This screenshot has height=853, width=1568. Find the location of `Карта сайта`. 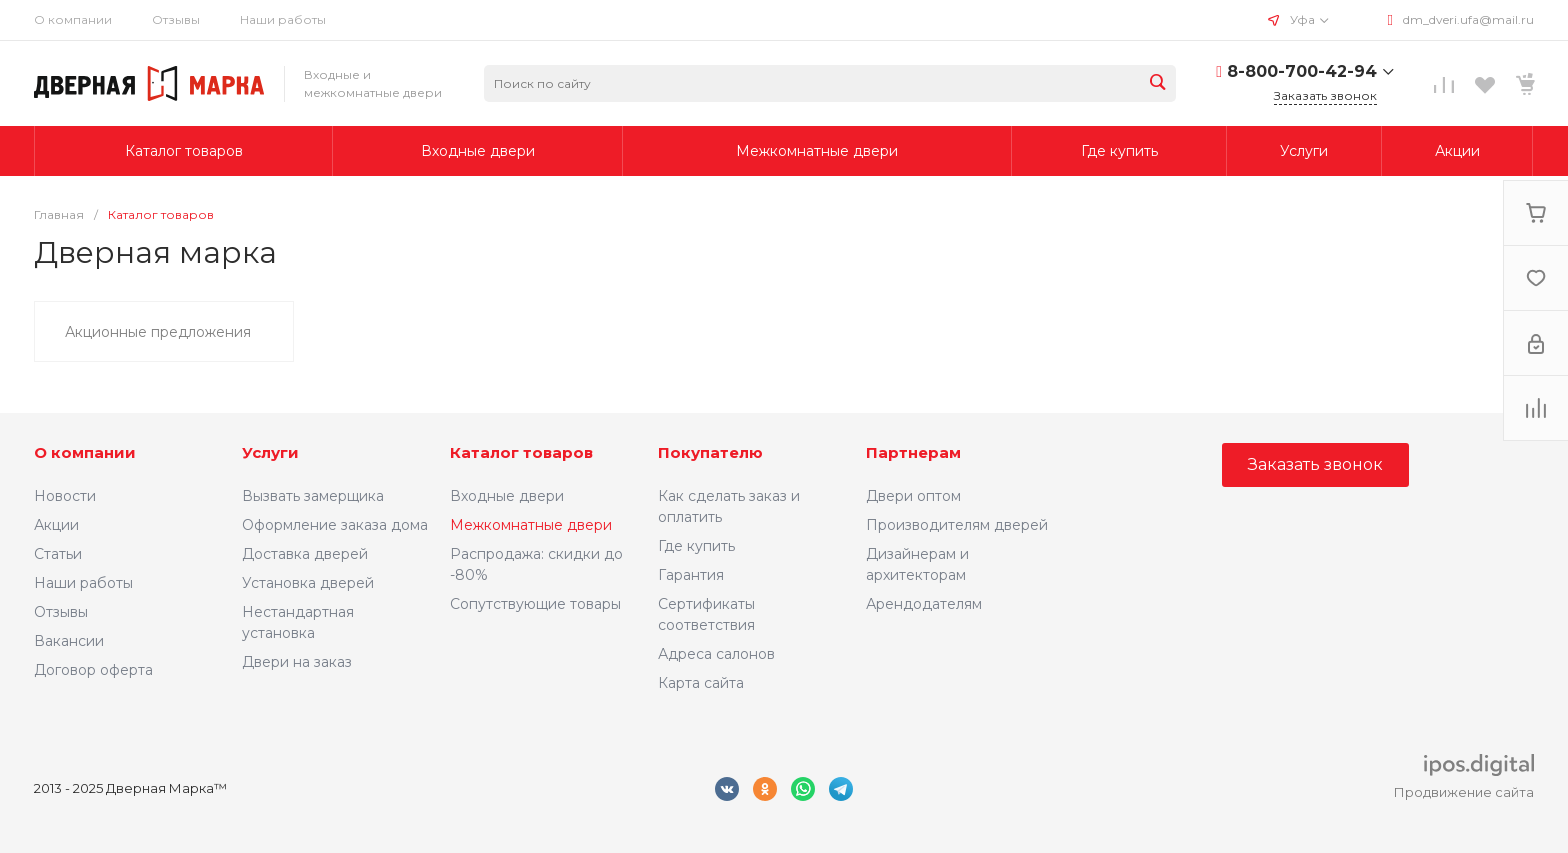

Карта сайта is located at coordinates (701, 683).